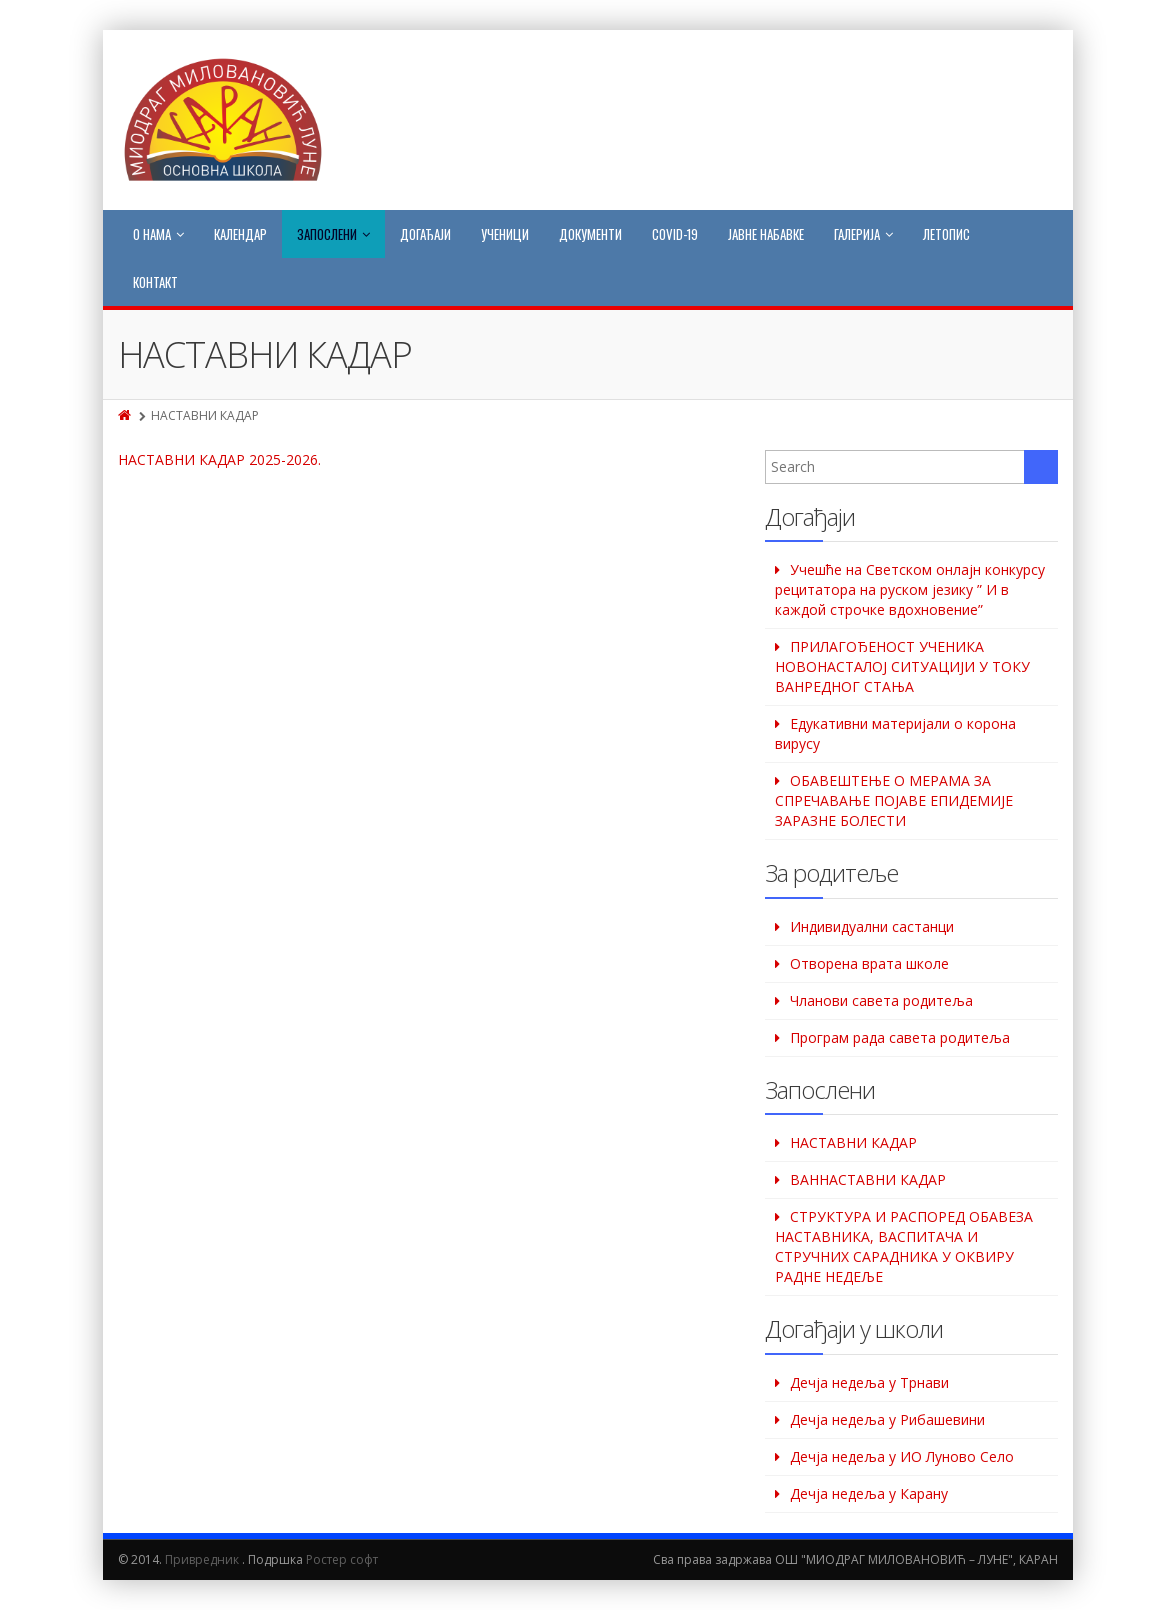  What do you see at coordinates (158, 234) in the screenshot?
I see `О нама` at bounding box center [158, 234].